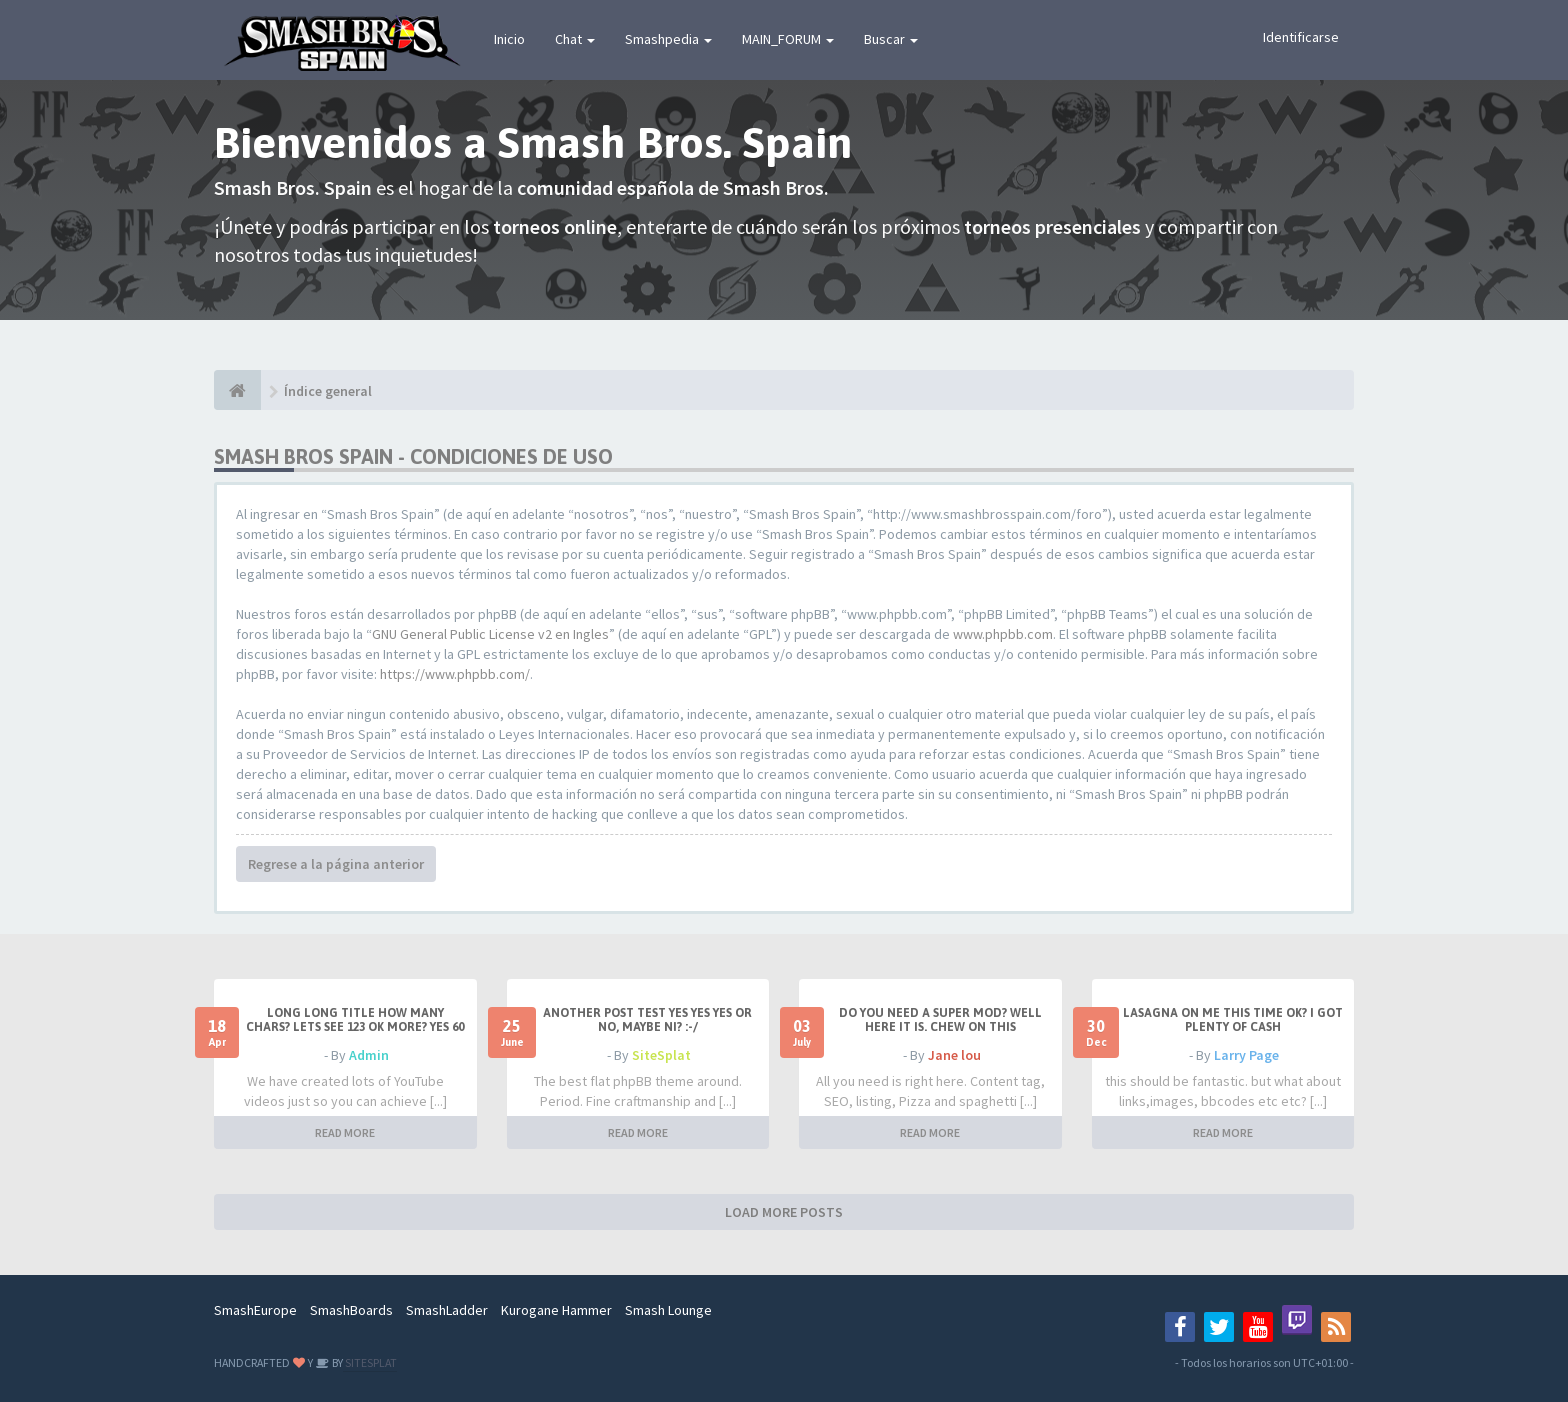 Image resolution: width=1568 pixels, height=1402 pixels. Describe the element at coordinates (556, 1310) in the screenshot. I see `Kurogane Hammer` at that location.